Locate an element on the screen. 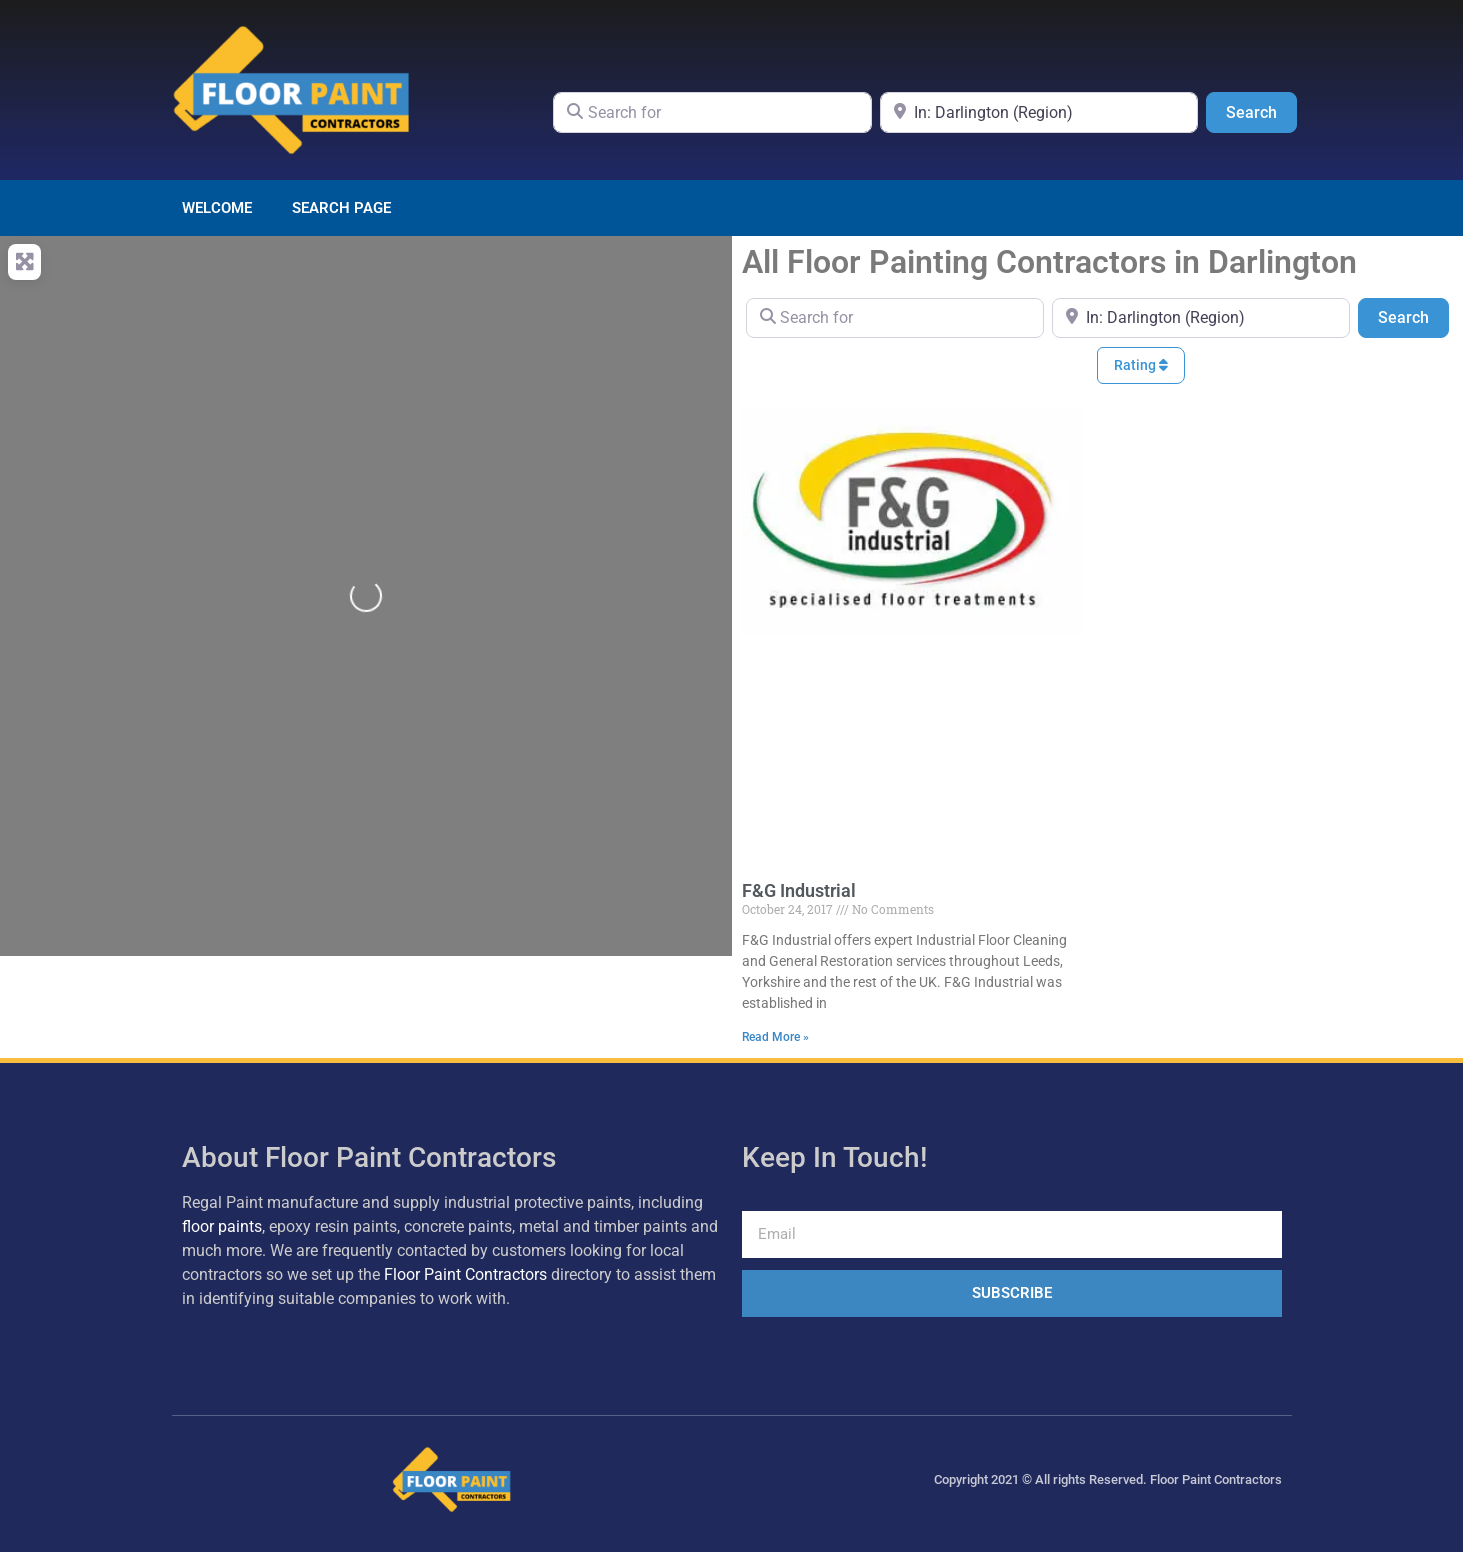  Welcome is located at coordinates (217, 208).